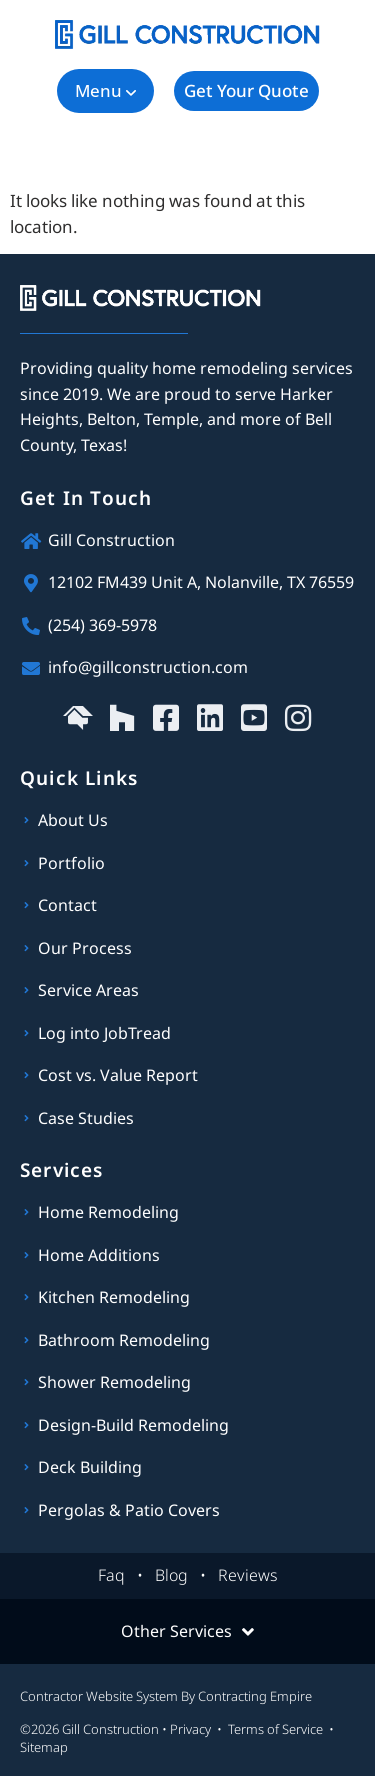 The image size is (375, 1776). What do you see at coordinates (210, 718) in the screenshot?
I see `[Gill Construction on LinkedIn]` at bounding box center [210, 718].